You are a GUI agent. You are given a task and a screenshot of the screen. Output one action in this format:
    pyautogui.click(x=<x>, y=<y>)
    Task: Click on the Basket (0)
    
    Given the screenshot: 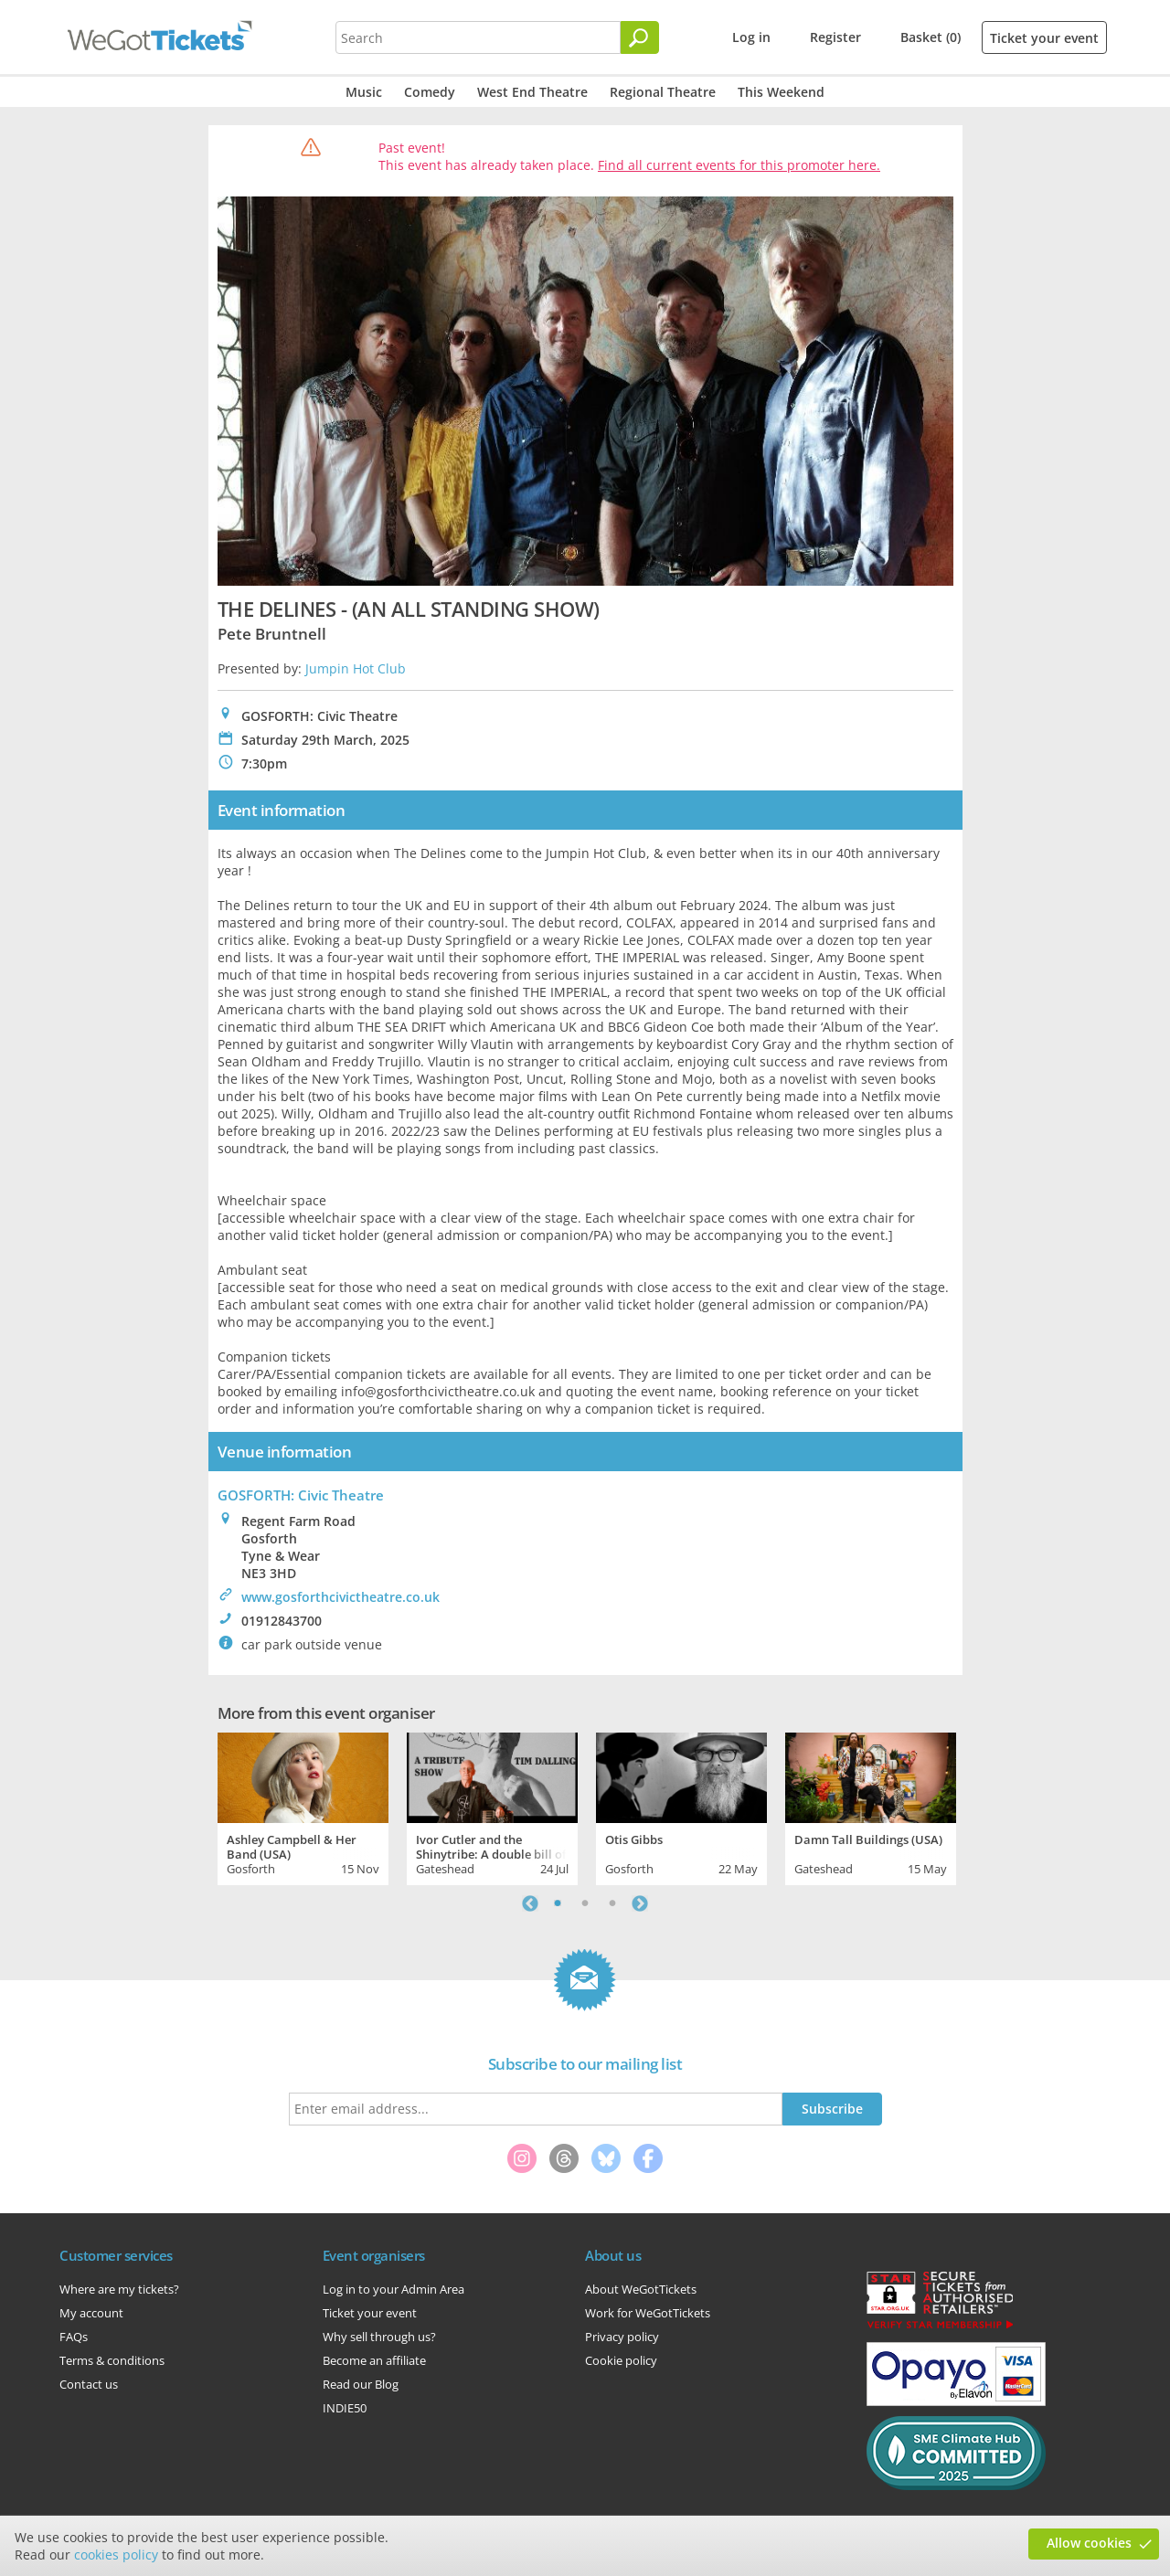 What is the action you would take?
    pyautogui.click(x=930, y=37)
    